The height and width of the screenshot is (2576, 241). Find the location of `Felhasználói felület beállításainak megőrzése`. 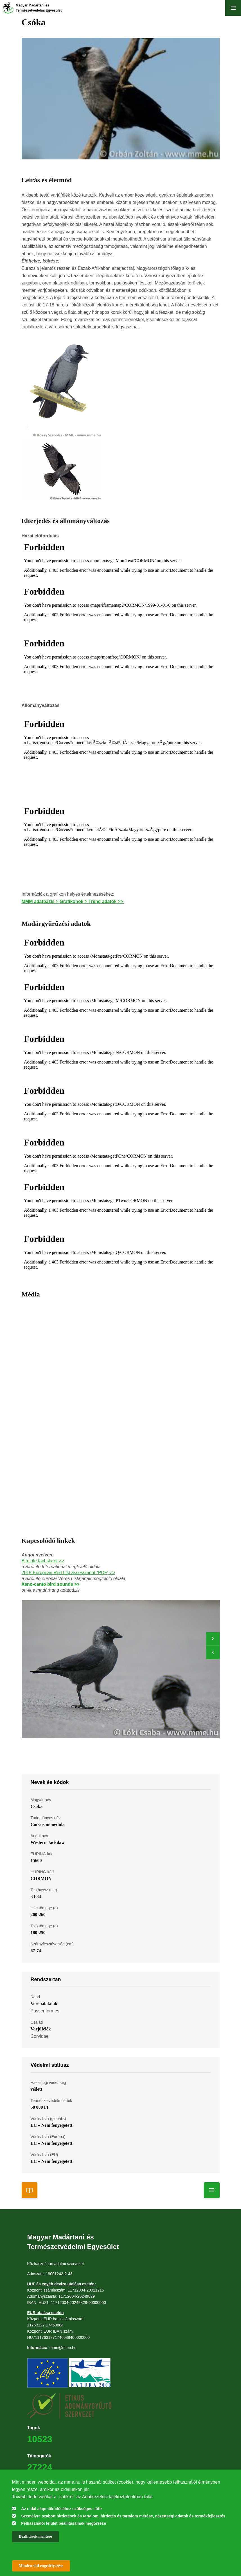

Felhasználói felület beállításainak megőrzése is located at coordinates (63, 2523).